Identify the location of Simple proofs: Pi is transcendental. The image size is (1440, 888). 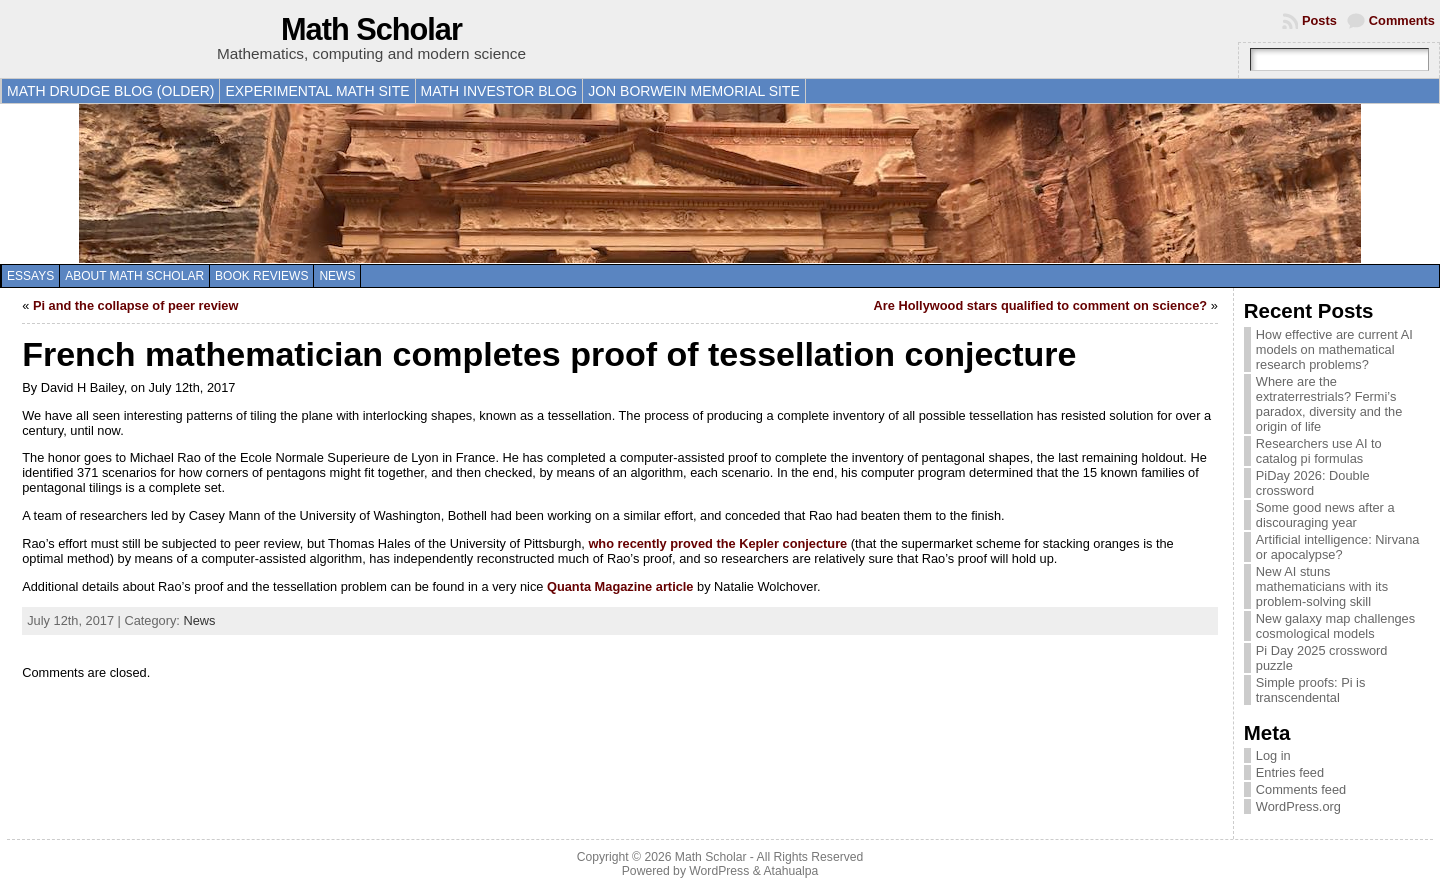
(1311, 690).